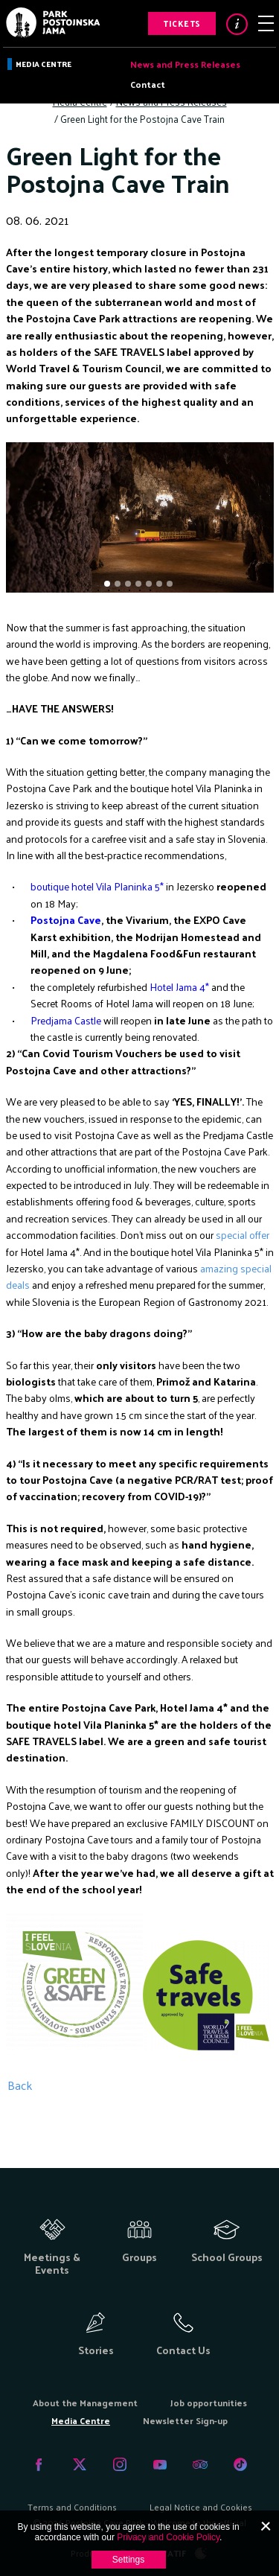 This screenshot has height=2576, width=279. What do you see at coordinates (200, 2464) in the screenshot?
I see `Tripadvisor` at bounding box center [200, 2464].